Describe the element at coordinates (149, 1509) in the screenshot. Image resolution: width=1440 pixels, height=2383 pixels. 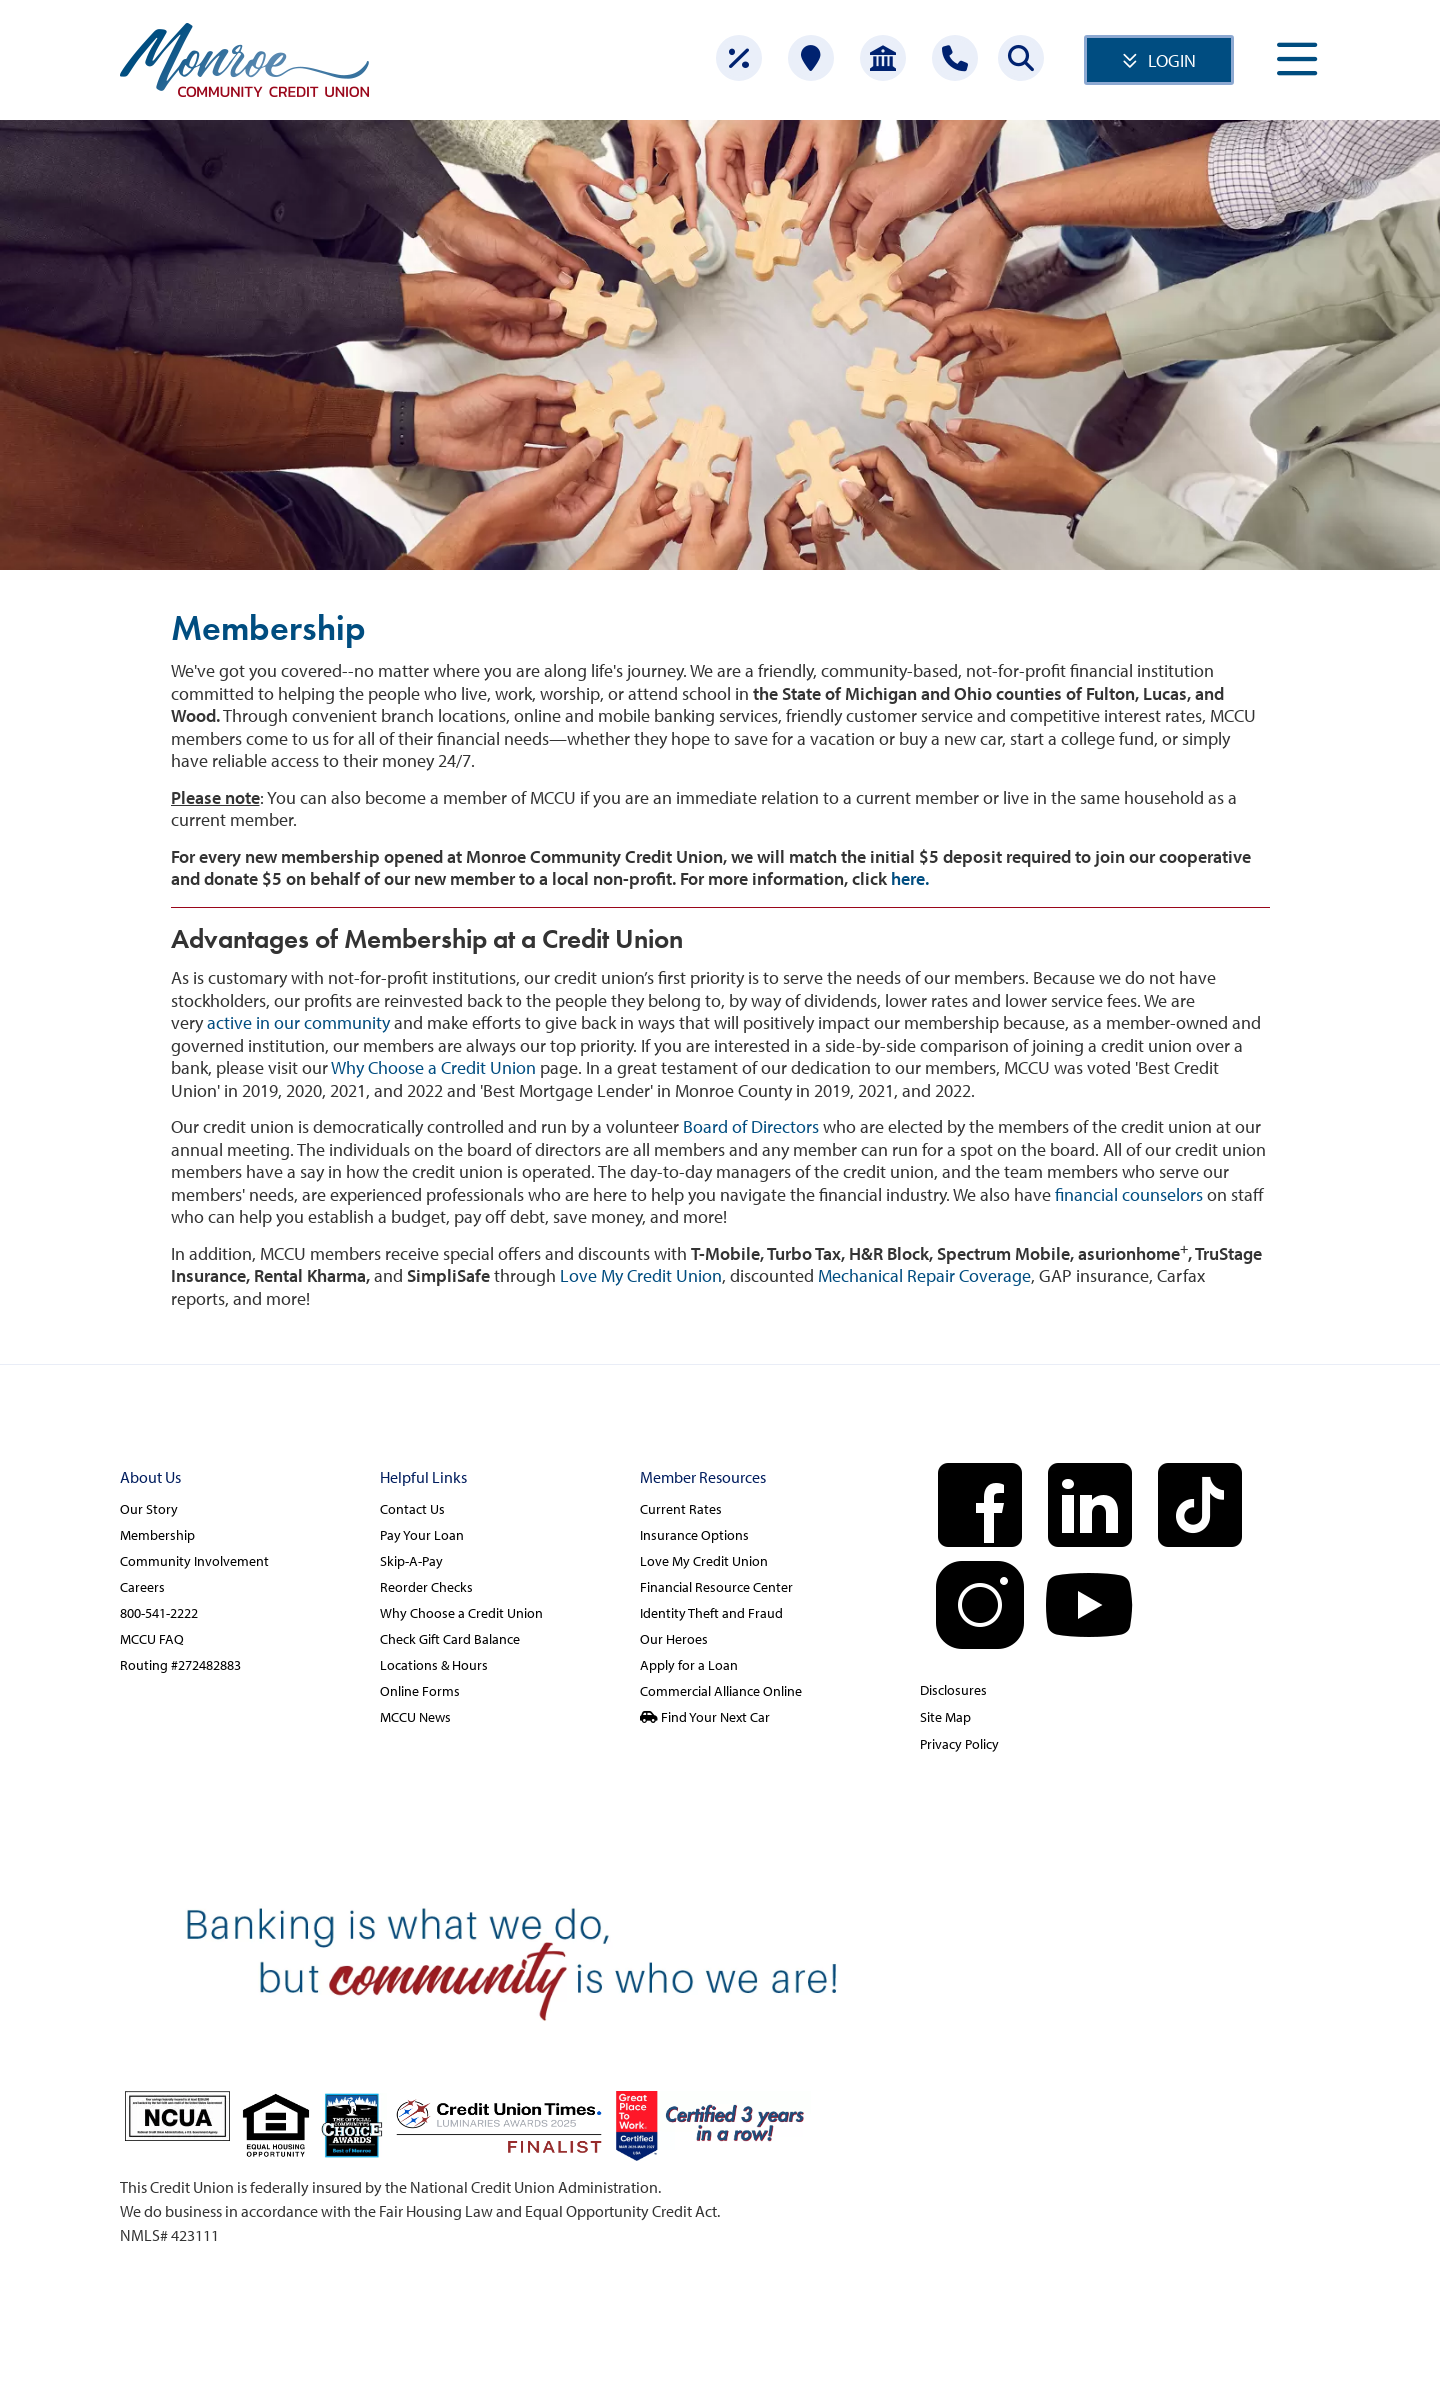
I see `Our Story` at that location.